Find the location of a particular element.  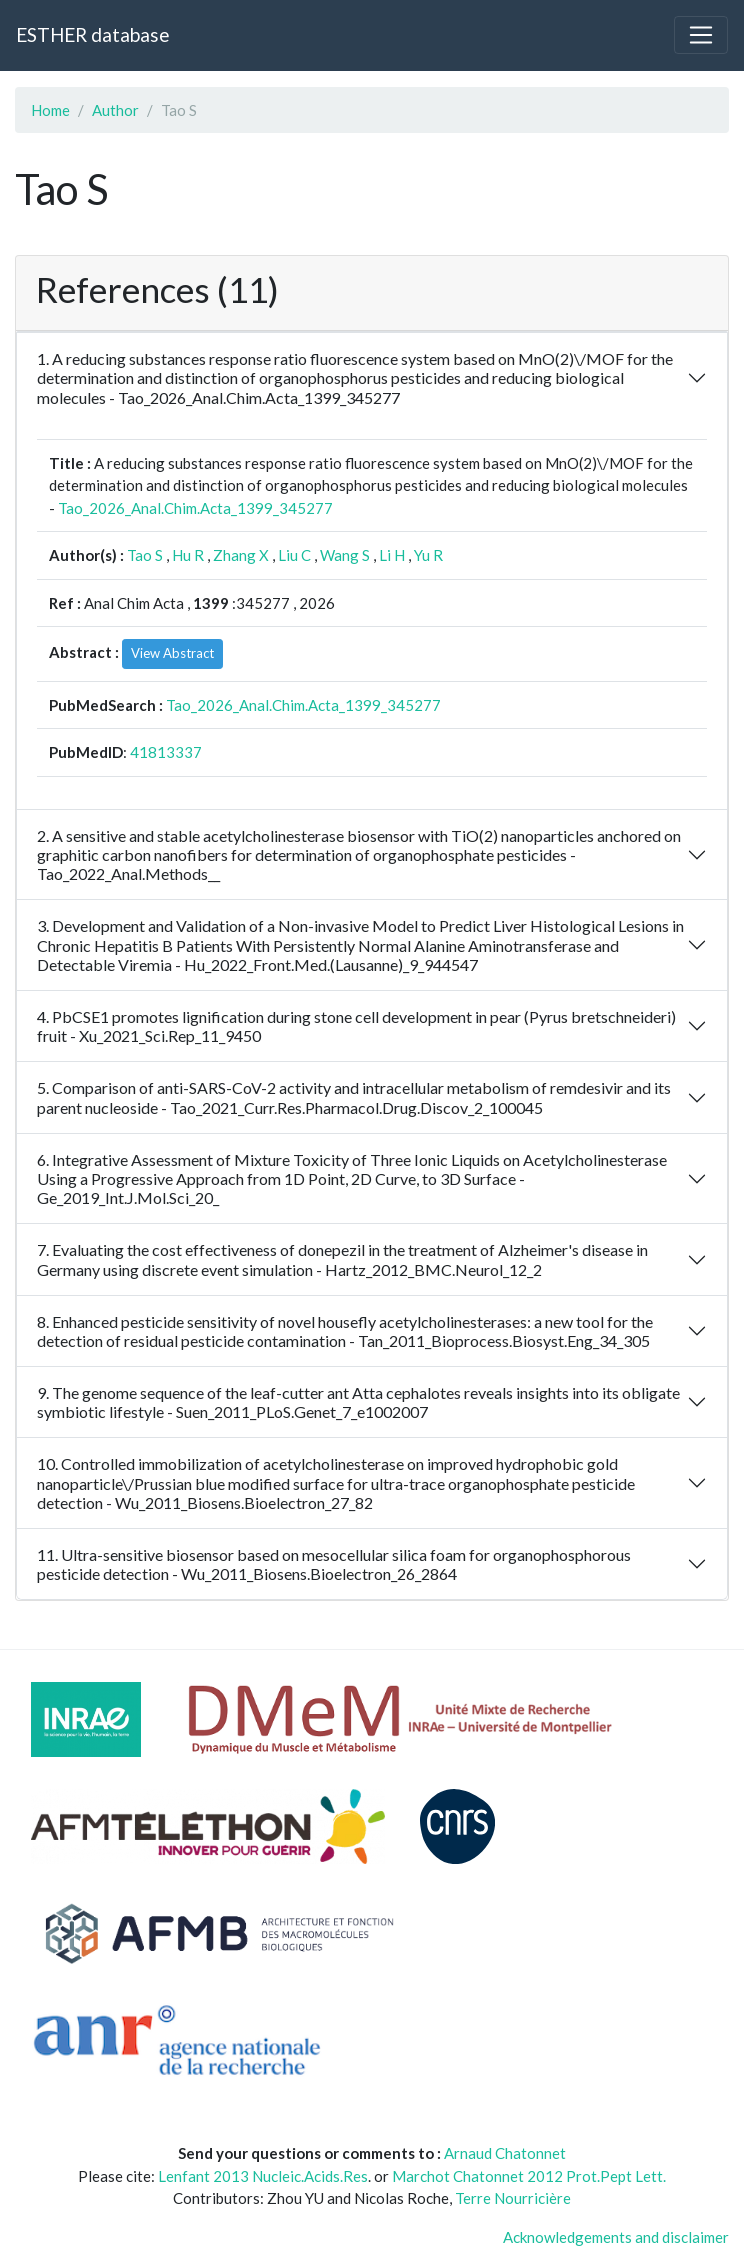

View Abstract is located at coordinates (172, 653).